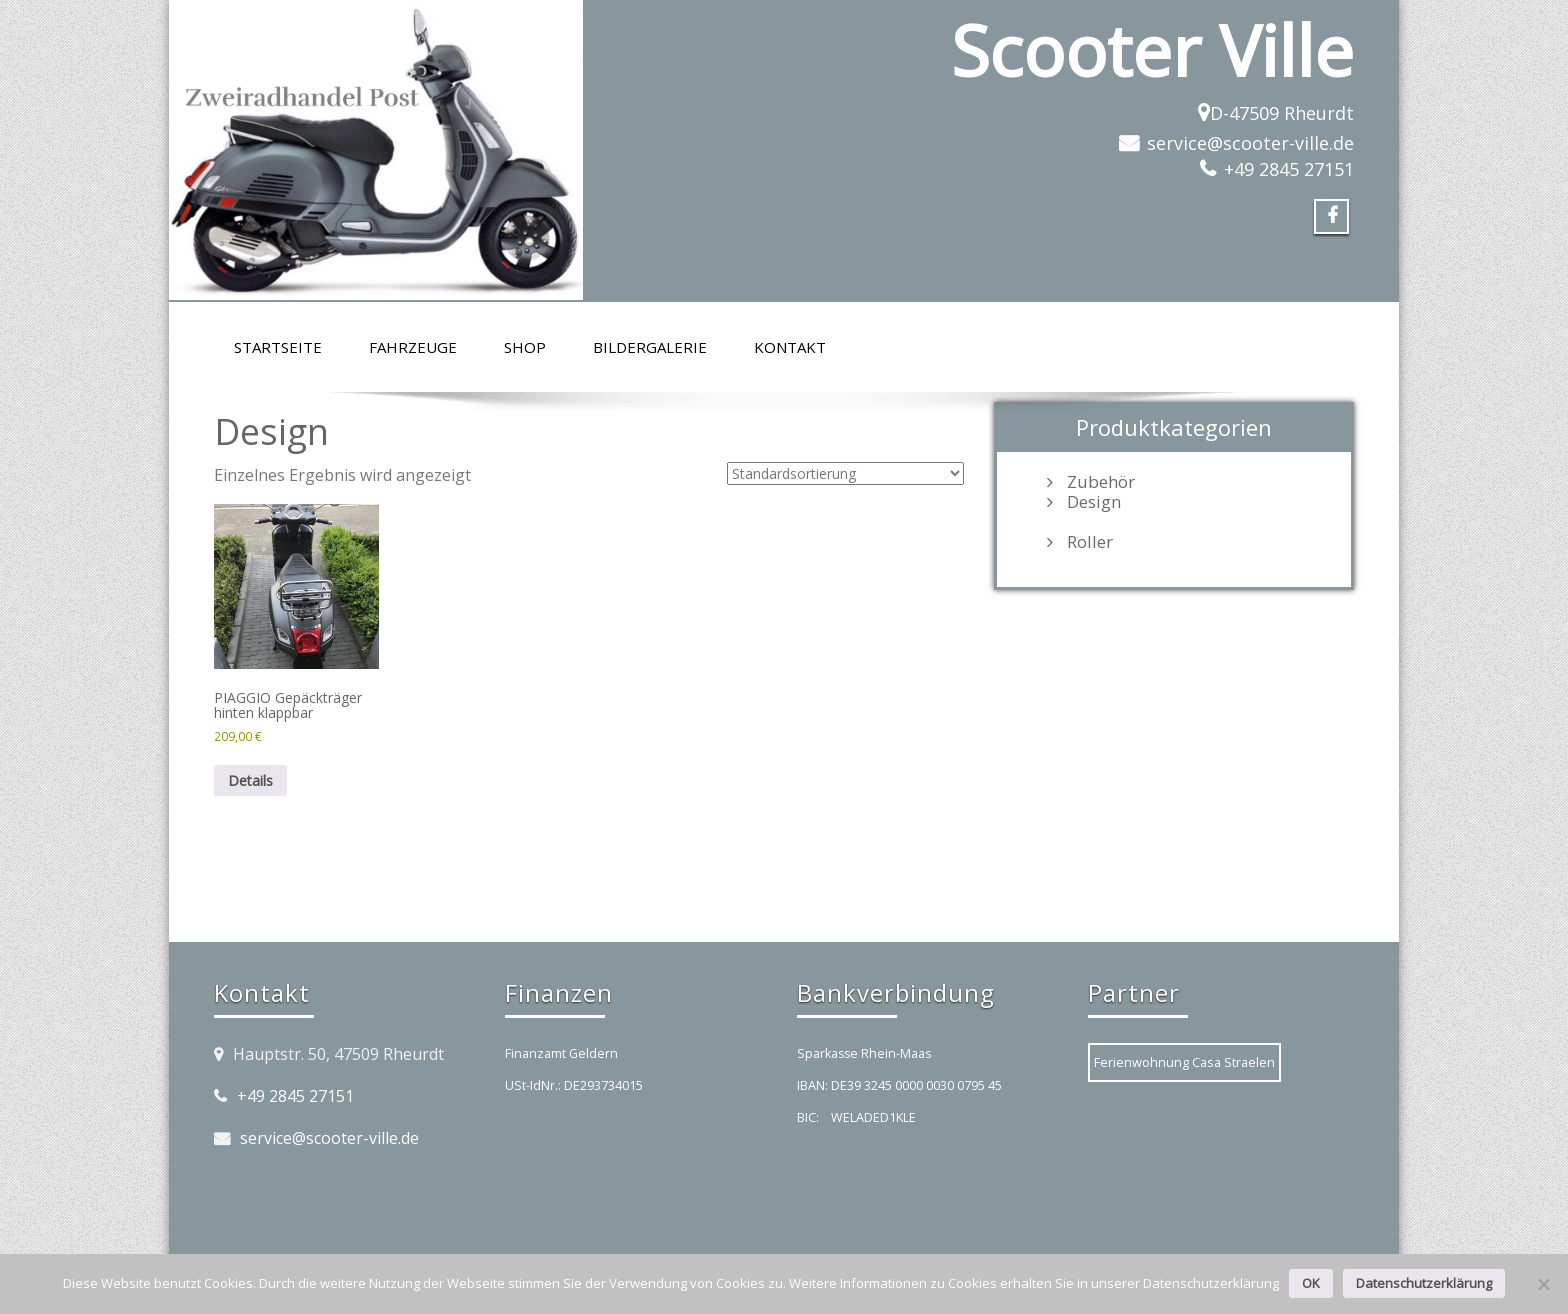 This screenshot has width=1568, height=1314. What do you see at coordinates (790, 347) in the screenshot?
I see `Kontakt` at bounding box center [790, 347].